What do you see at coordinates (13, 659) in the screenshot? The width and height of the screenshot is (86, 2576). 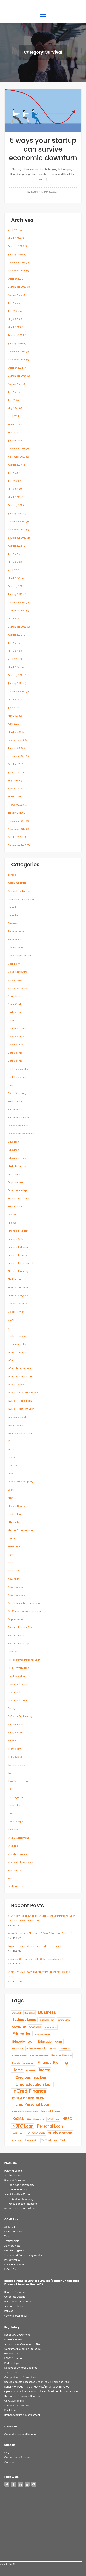 I see `April 2021` at bounding box center [13, 659].